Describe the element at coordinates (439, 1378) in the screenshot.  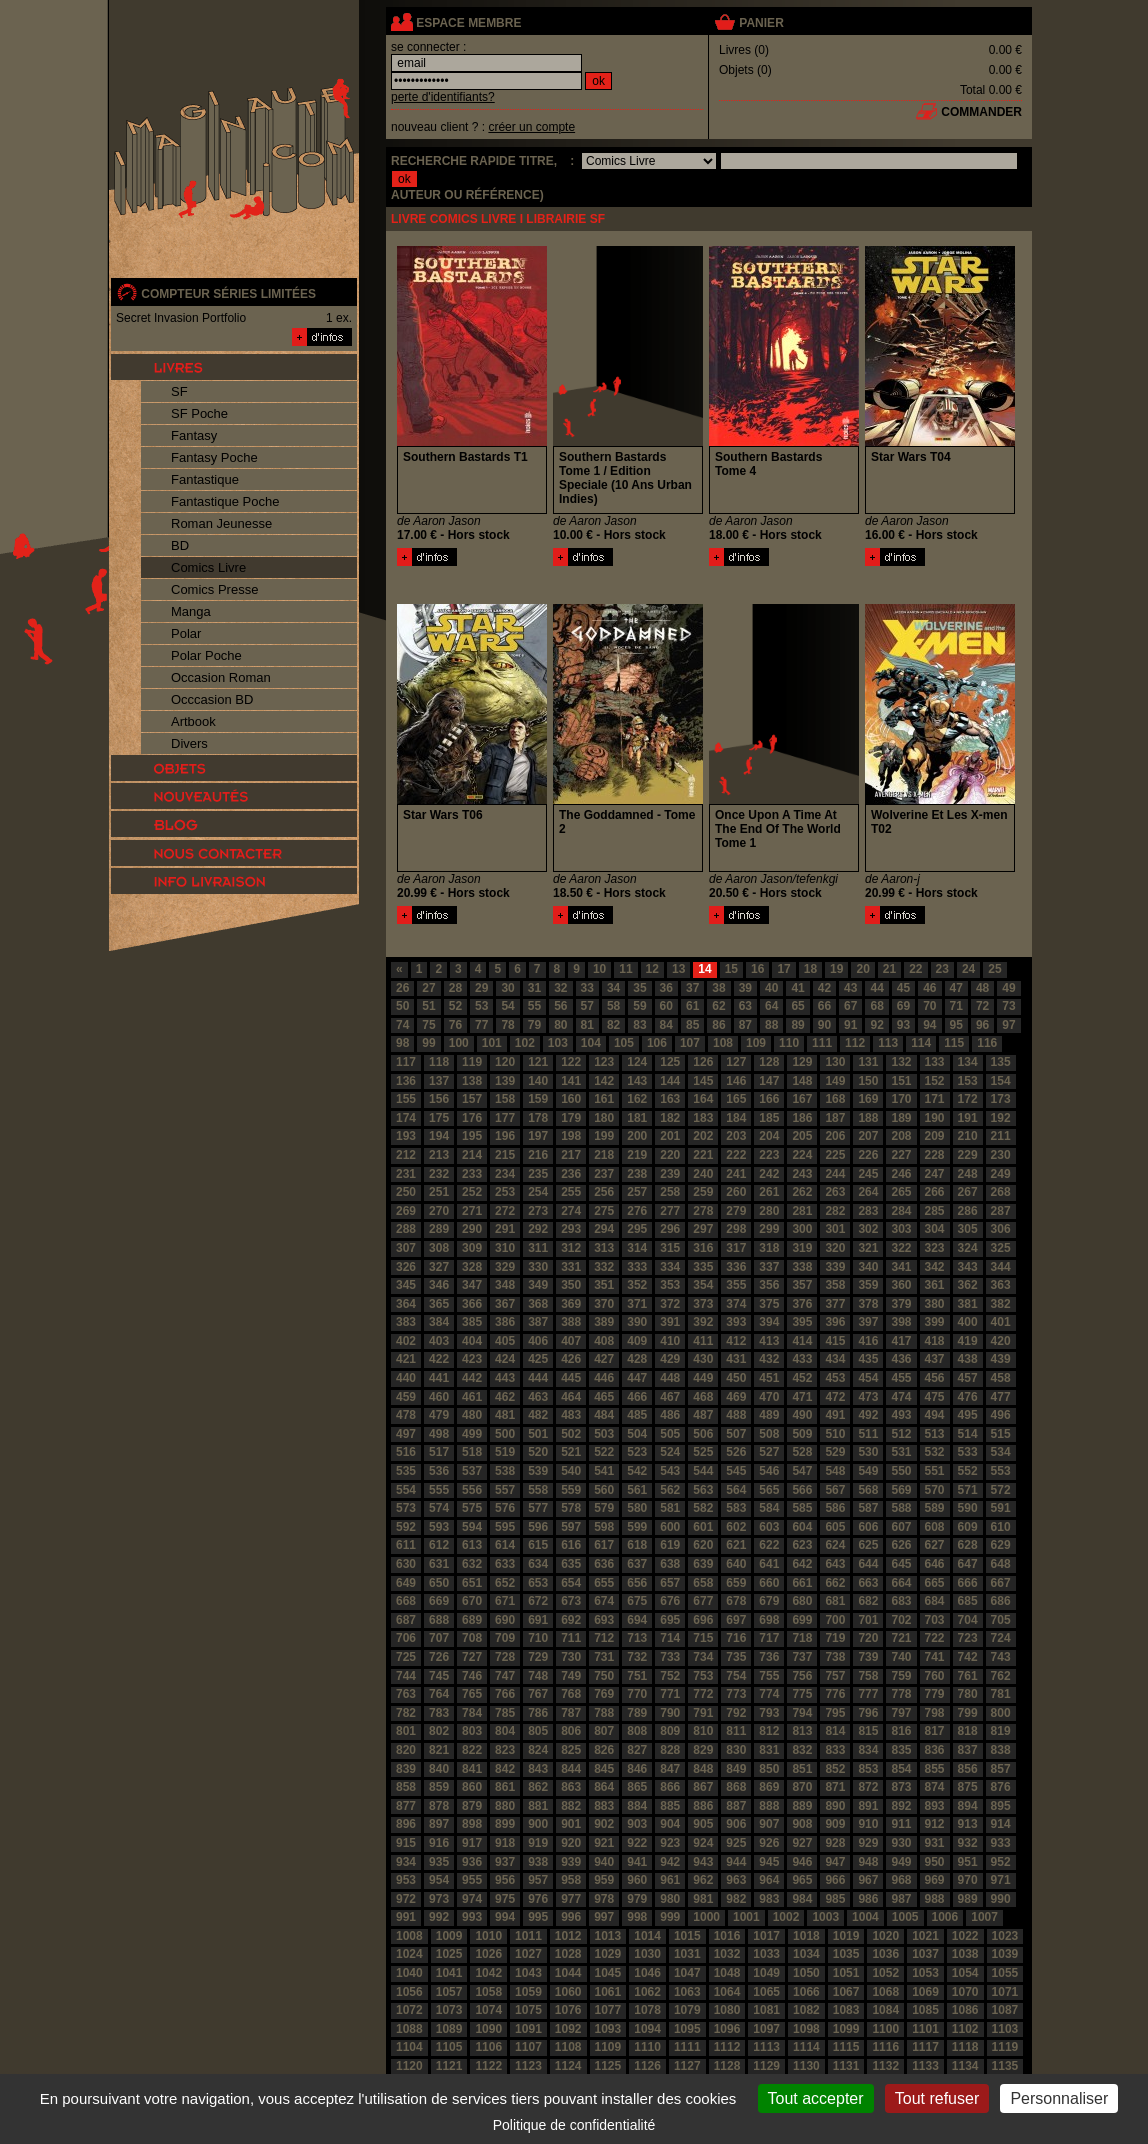
I see `441` at that location.